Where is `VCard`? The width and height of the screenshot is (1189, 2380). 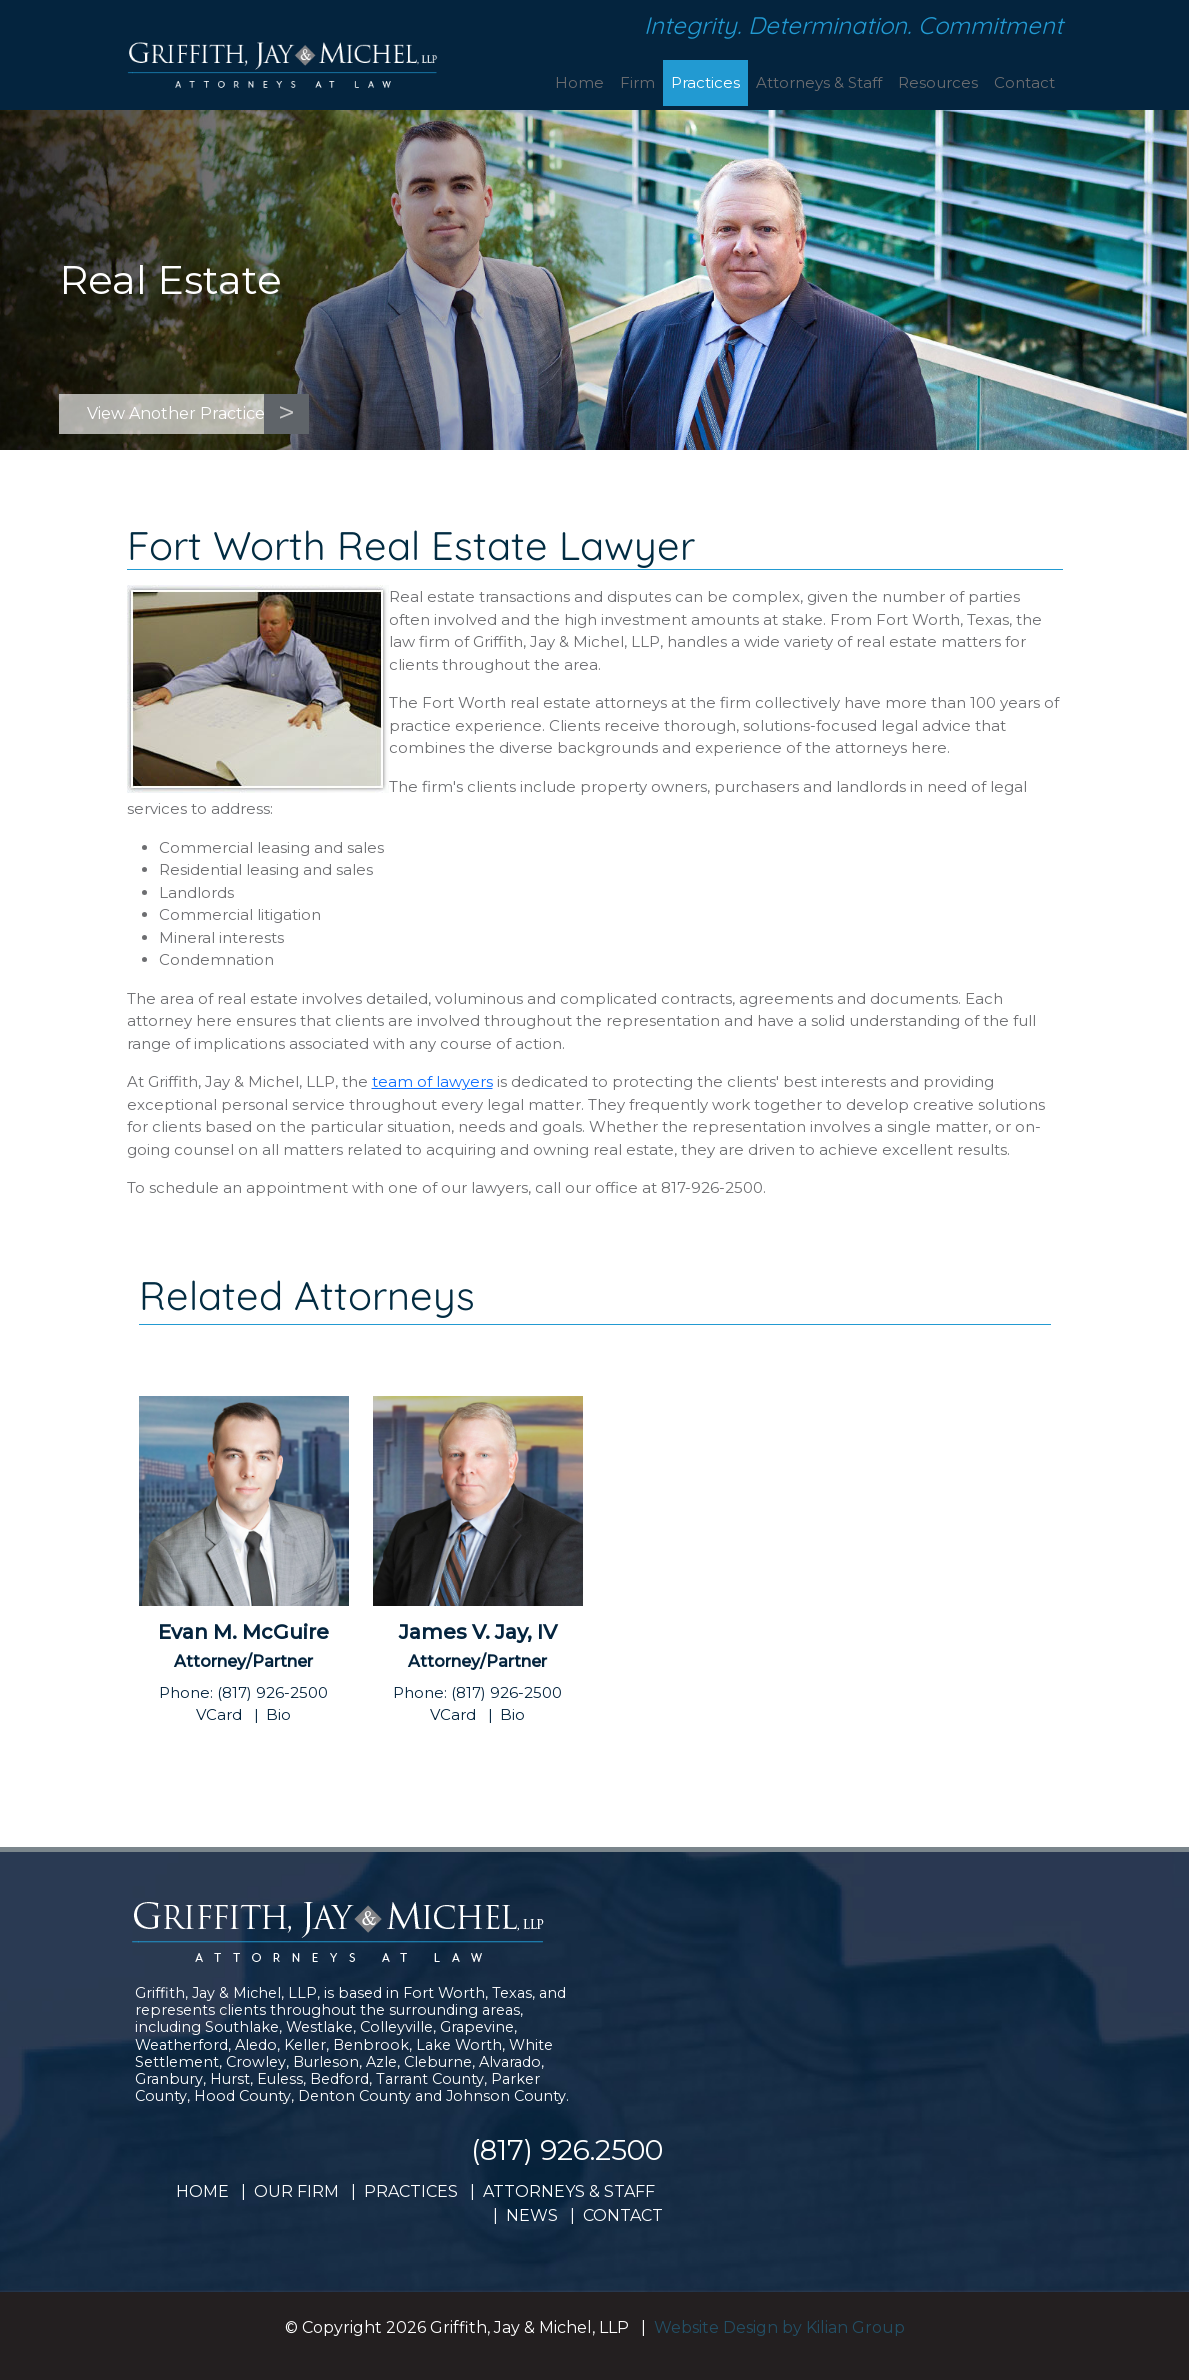 VCard is located at coordinates (219, 1714).